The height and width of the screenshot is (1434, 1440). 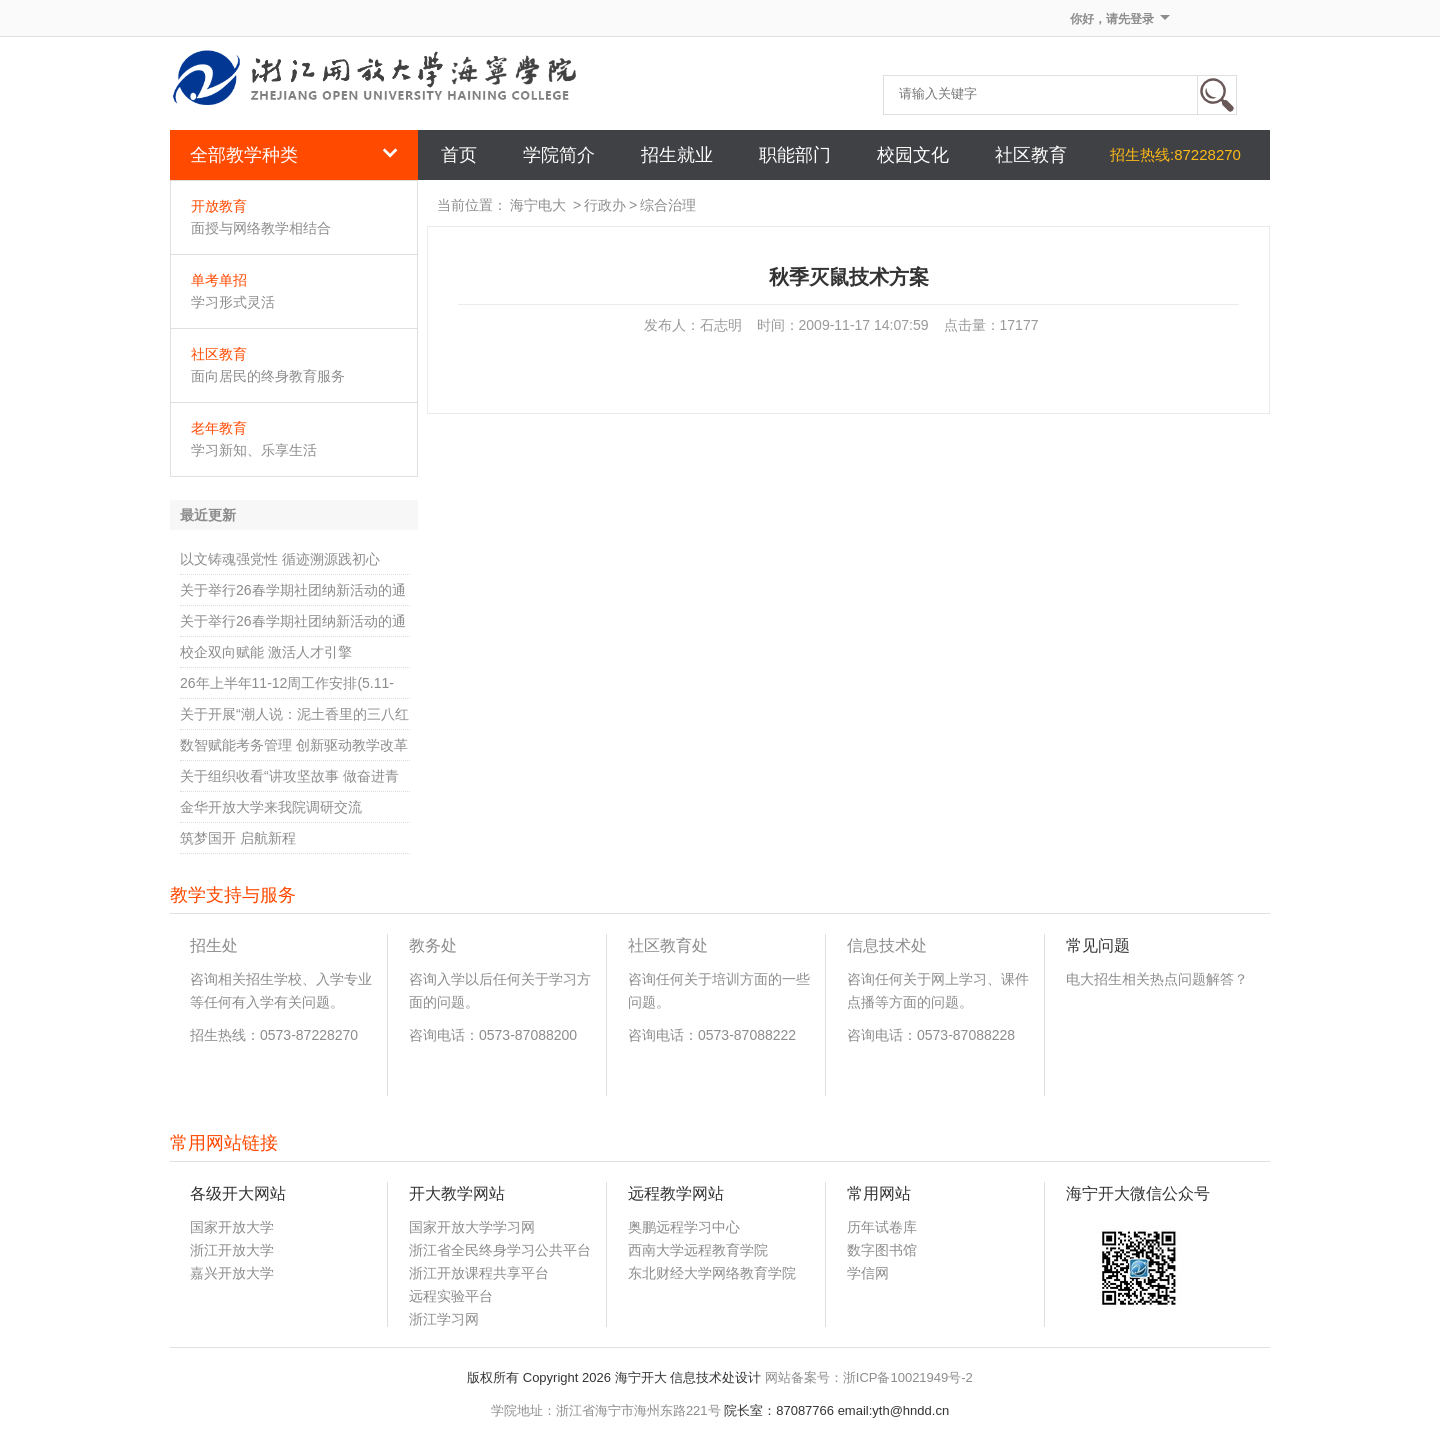 I want to click on 浙江学习网, so click(x=444, y=1319).